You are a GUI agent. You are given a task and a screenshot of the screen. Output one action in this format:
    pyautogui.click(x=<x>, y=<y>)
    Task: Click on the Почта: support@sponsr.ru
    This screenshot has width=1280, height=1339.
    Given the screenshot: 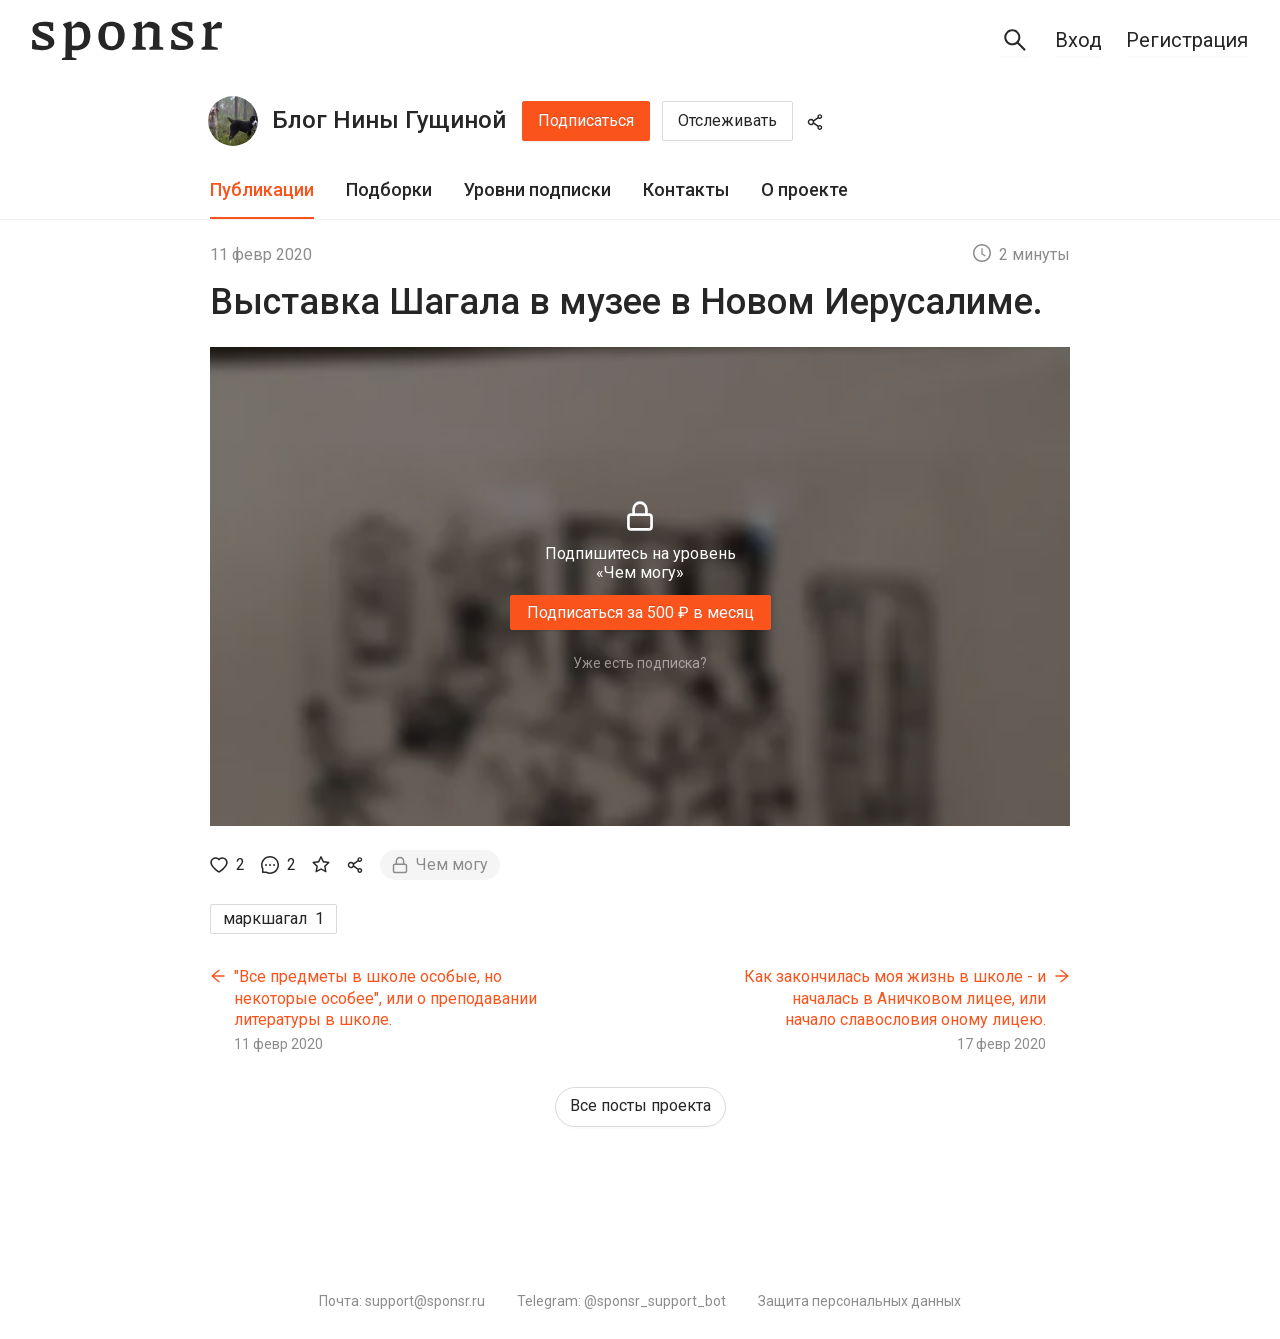 What is the action you would take?
    pyautogui.click(x=402, y=1301)
    